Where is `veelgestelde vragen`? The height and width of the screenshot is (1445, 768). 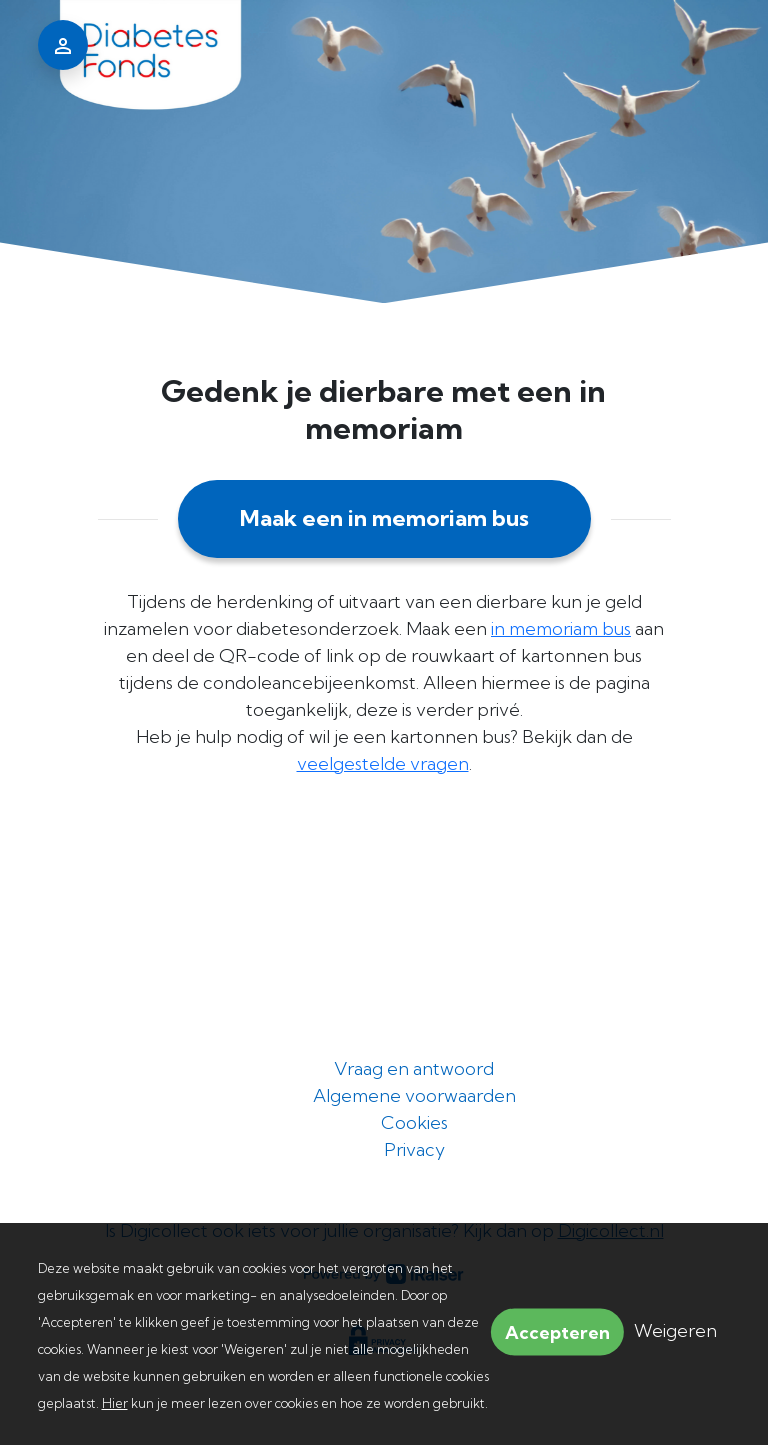
veelgestelde vragen is located at coordinates (383, 763).